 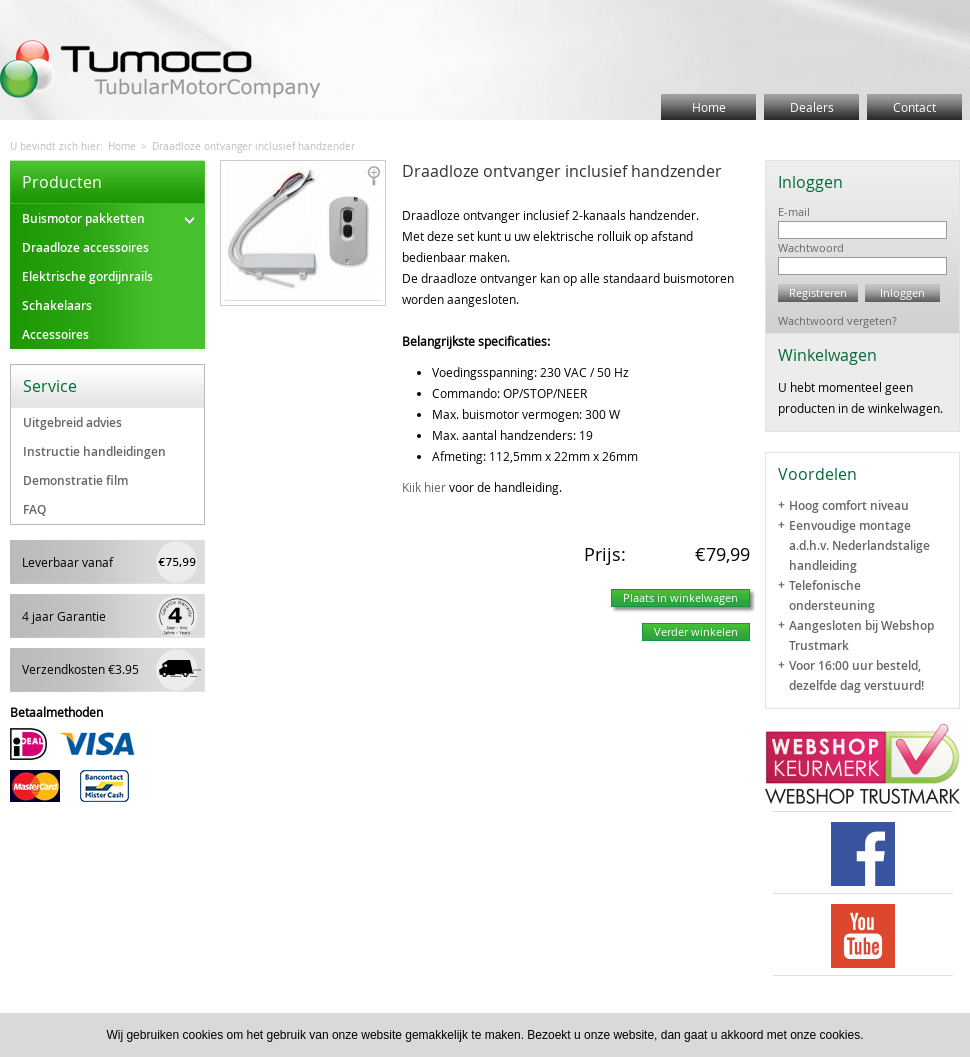 I want to click on Registreren, so click(x=818, y=292).